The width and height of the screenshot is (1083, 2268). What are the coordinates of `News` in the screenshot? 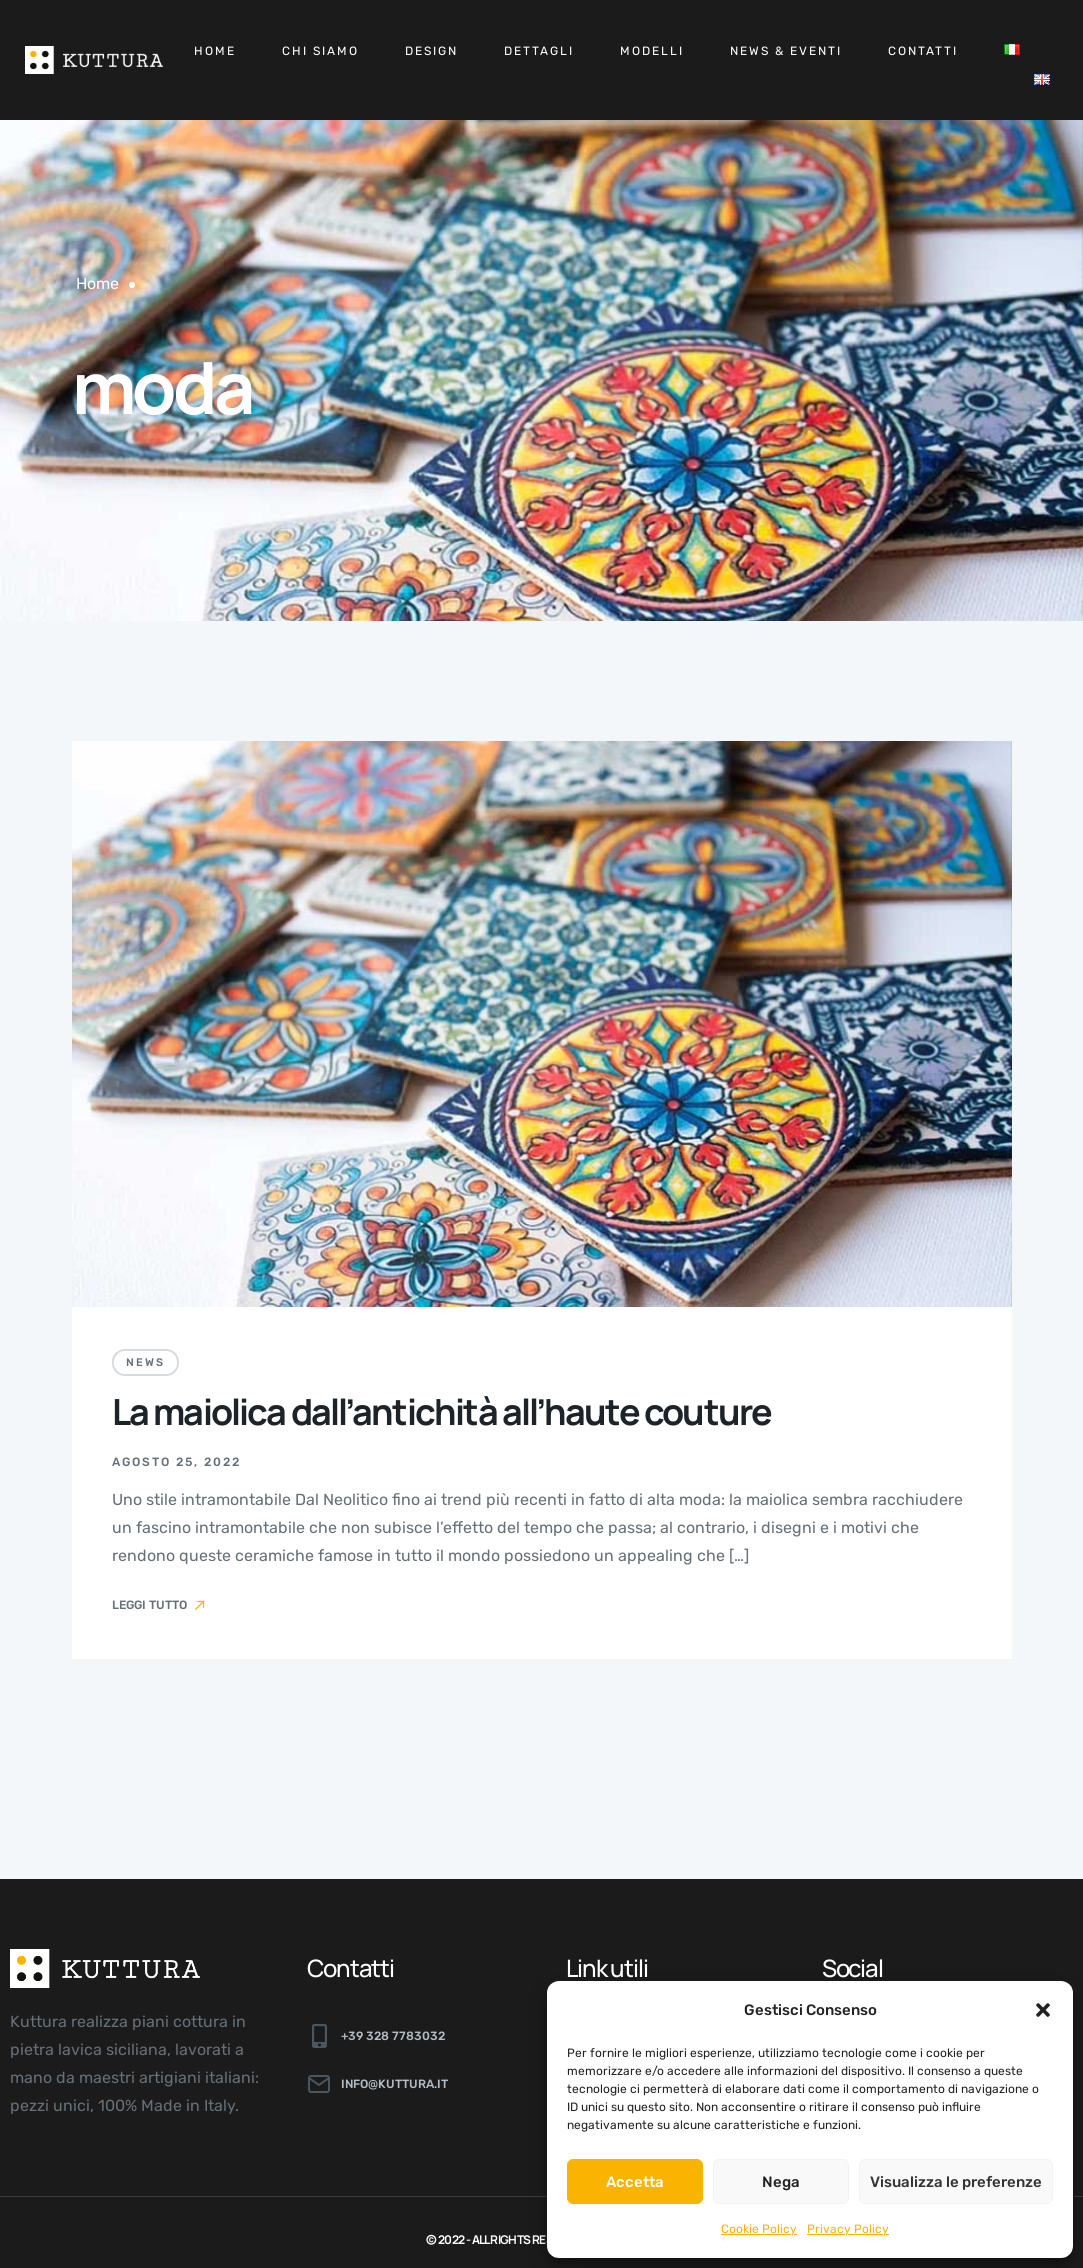 It's located at (145, 1362).